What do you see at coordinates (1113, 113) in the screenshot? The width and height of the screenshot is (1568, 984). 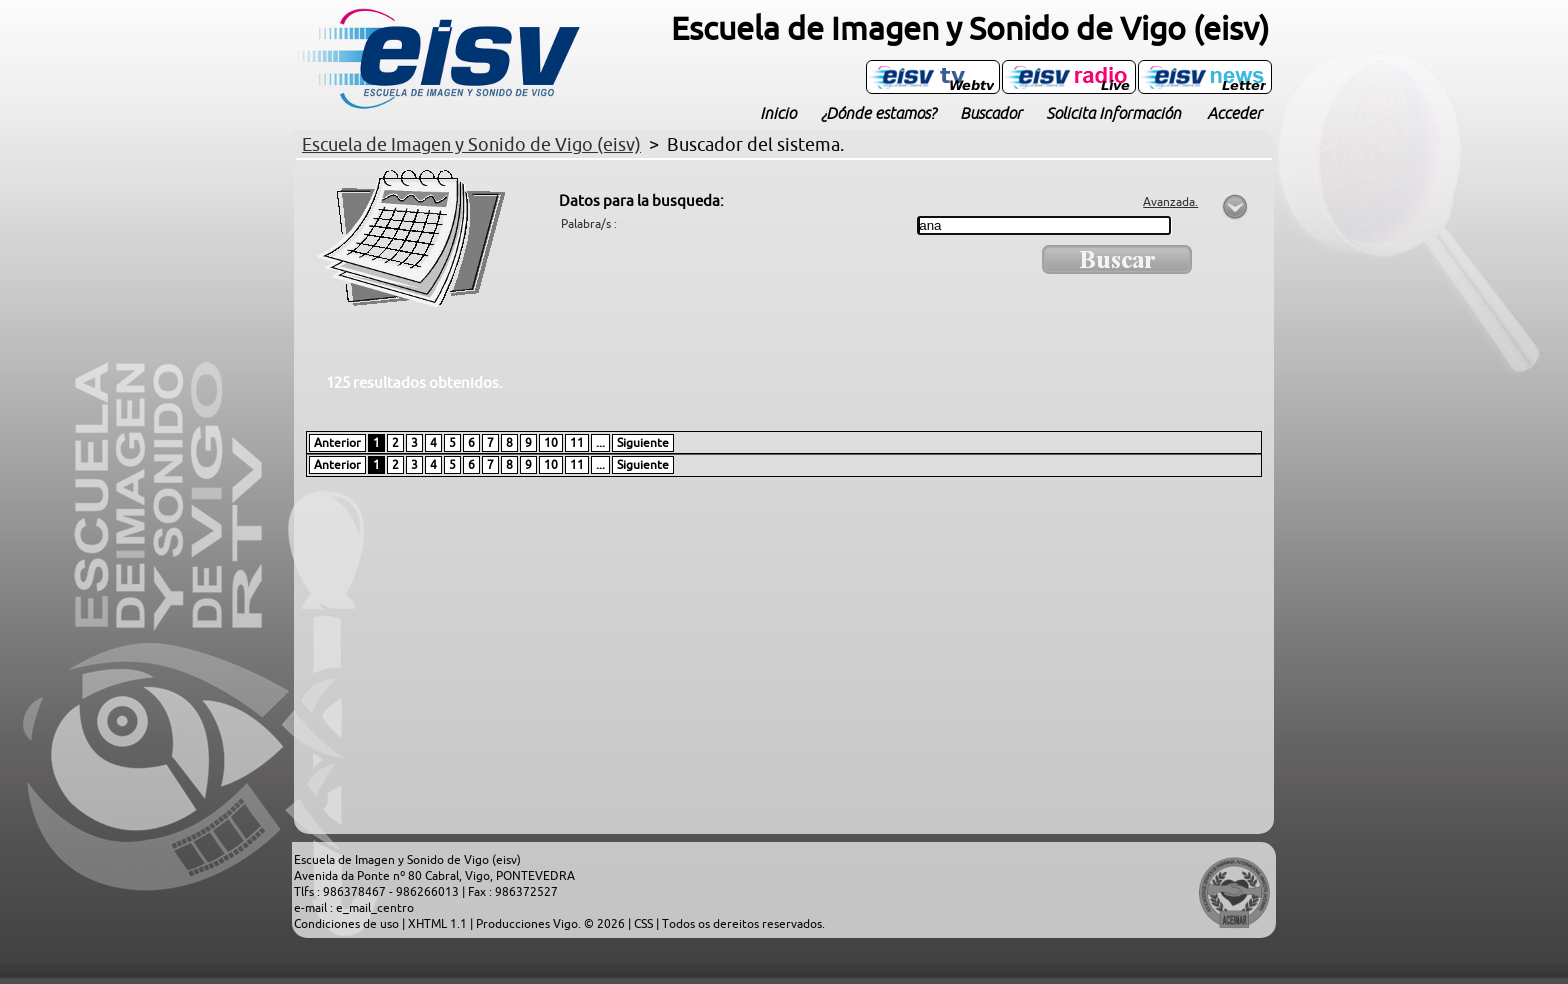 I see `Solicita Información` at bounding box center [1113, 113].